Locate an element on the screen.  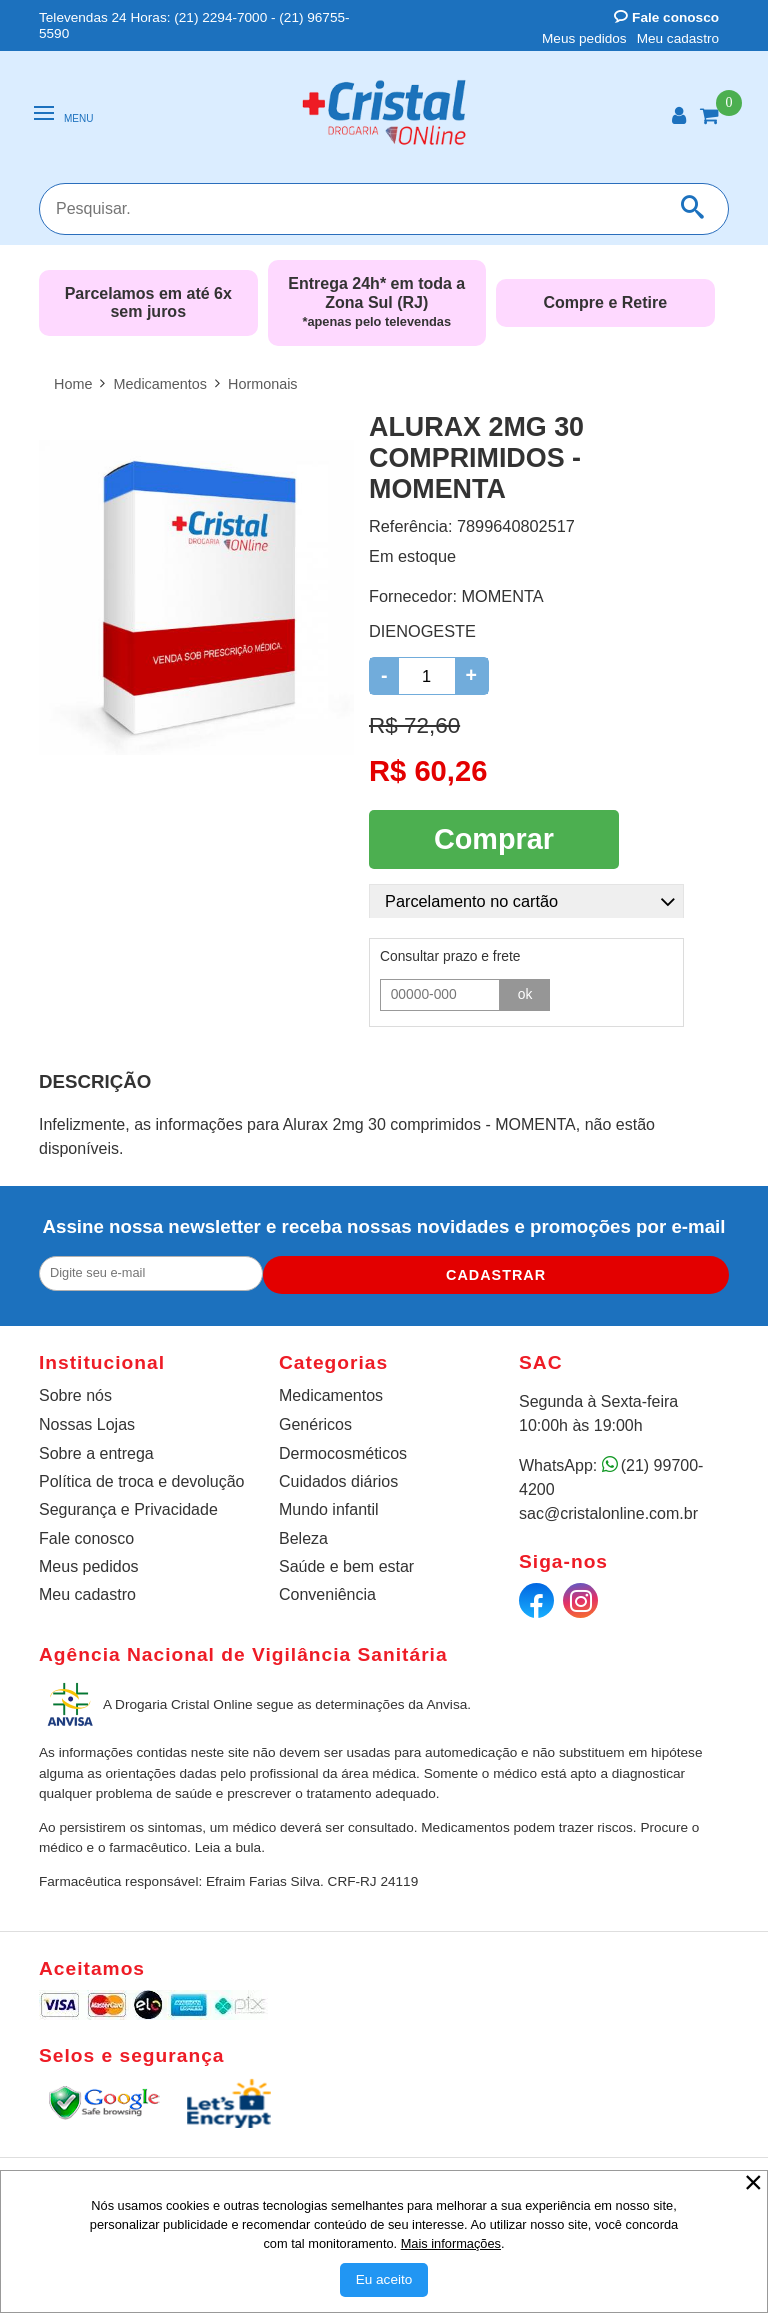
Beleza is located at coordinates (303, 1534).